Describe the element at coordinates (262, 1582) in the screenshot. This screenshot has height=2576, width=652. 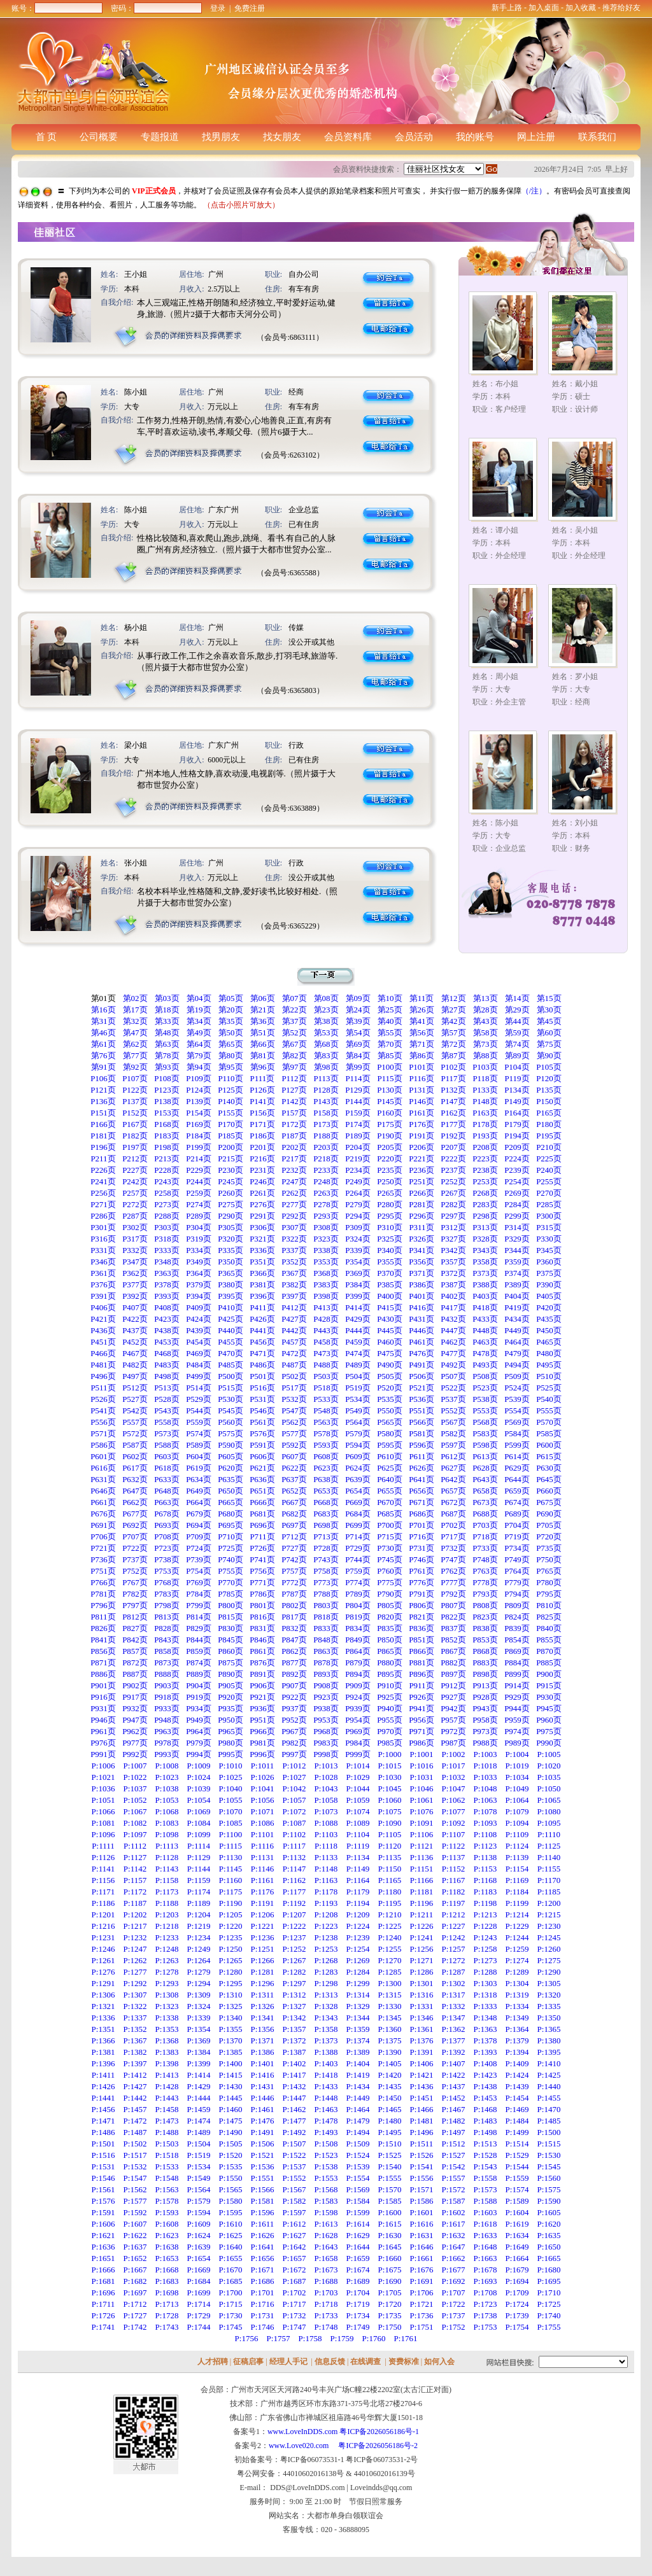
I see `P771页` at that location.